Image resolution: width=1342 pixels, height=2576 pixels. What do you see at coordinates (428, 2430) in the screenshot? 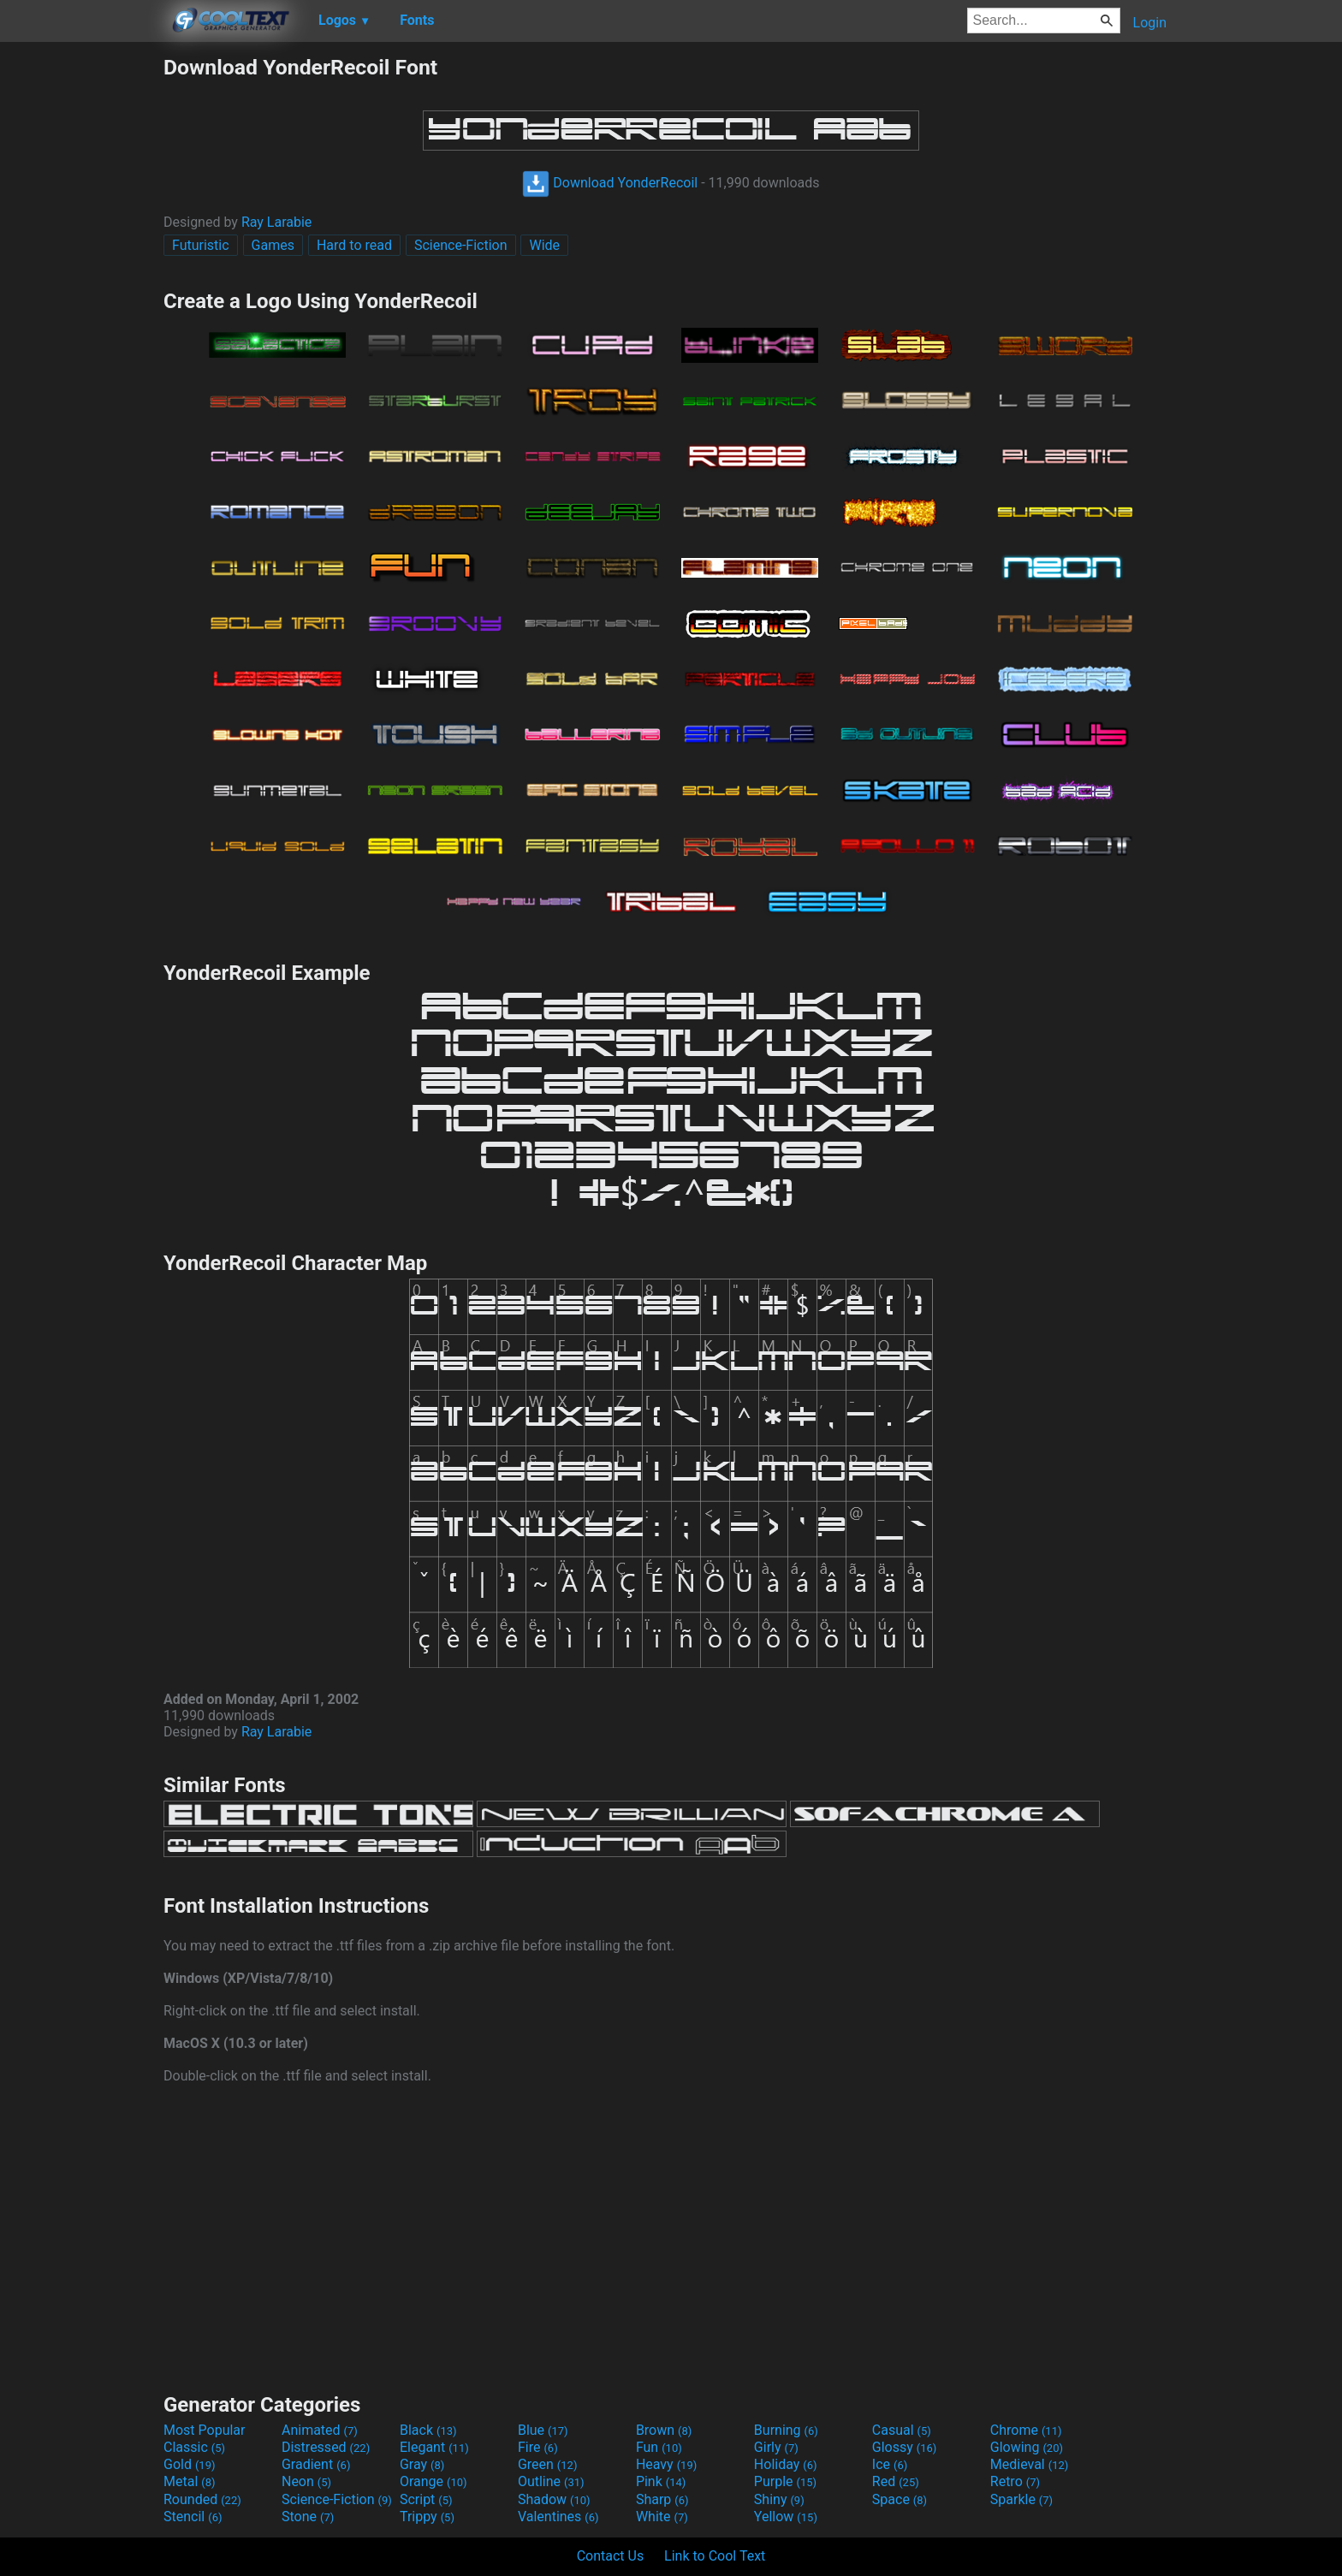
I see `Black` at bounding box center [428, 2430].